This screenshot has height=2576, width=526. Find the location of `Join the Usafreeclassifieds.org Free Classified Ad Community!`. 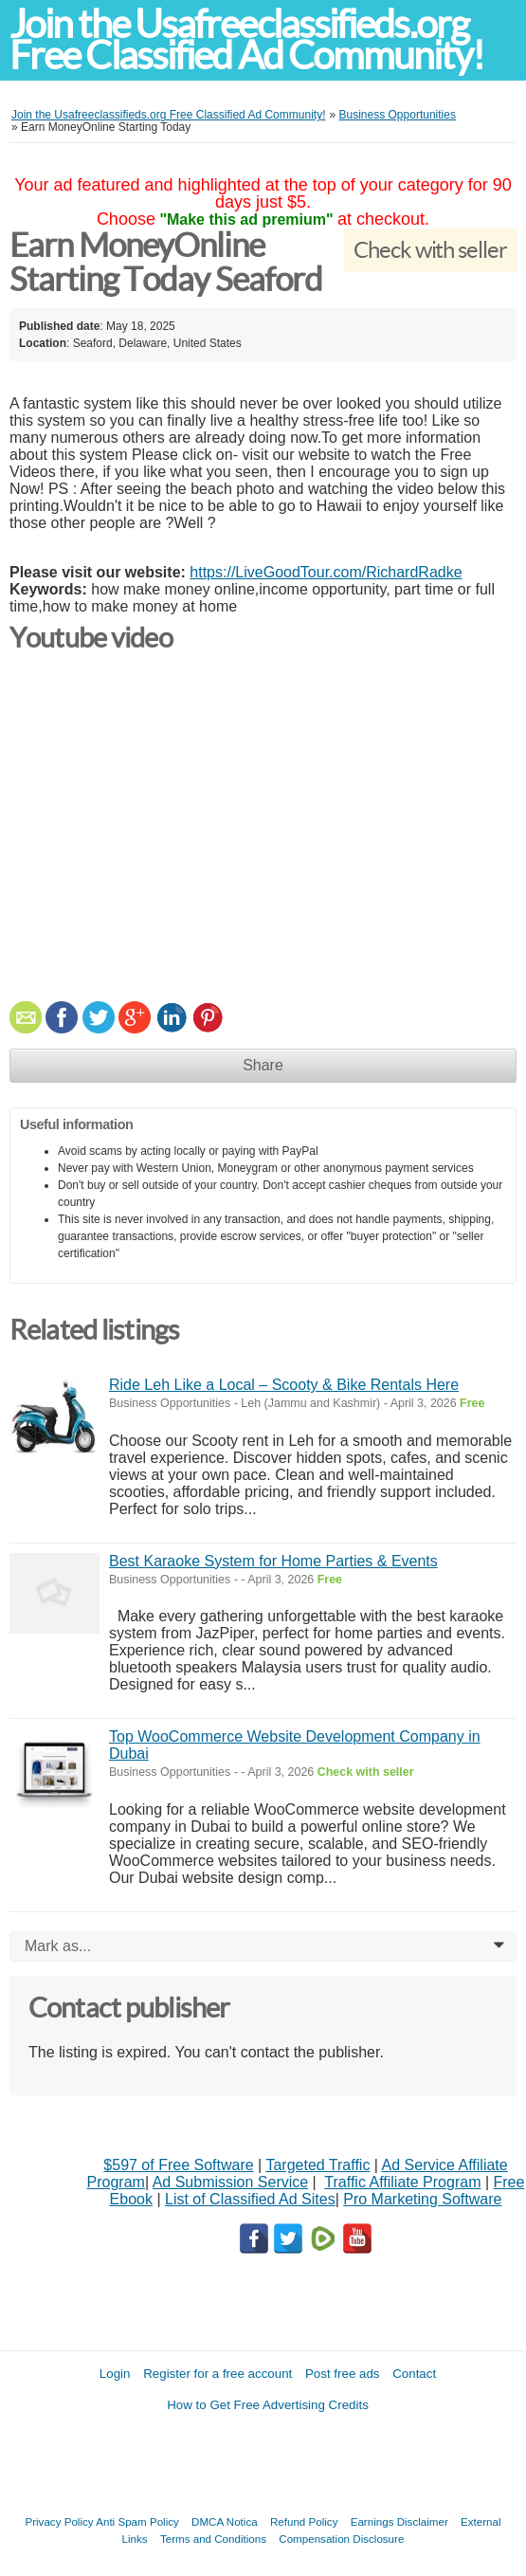

Join the Usafreeclassifieds.org Free Classified Ad Community! is located at coordinates (246, 40).